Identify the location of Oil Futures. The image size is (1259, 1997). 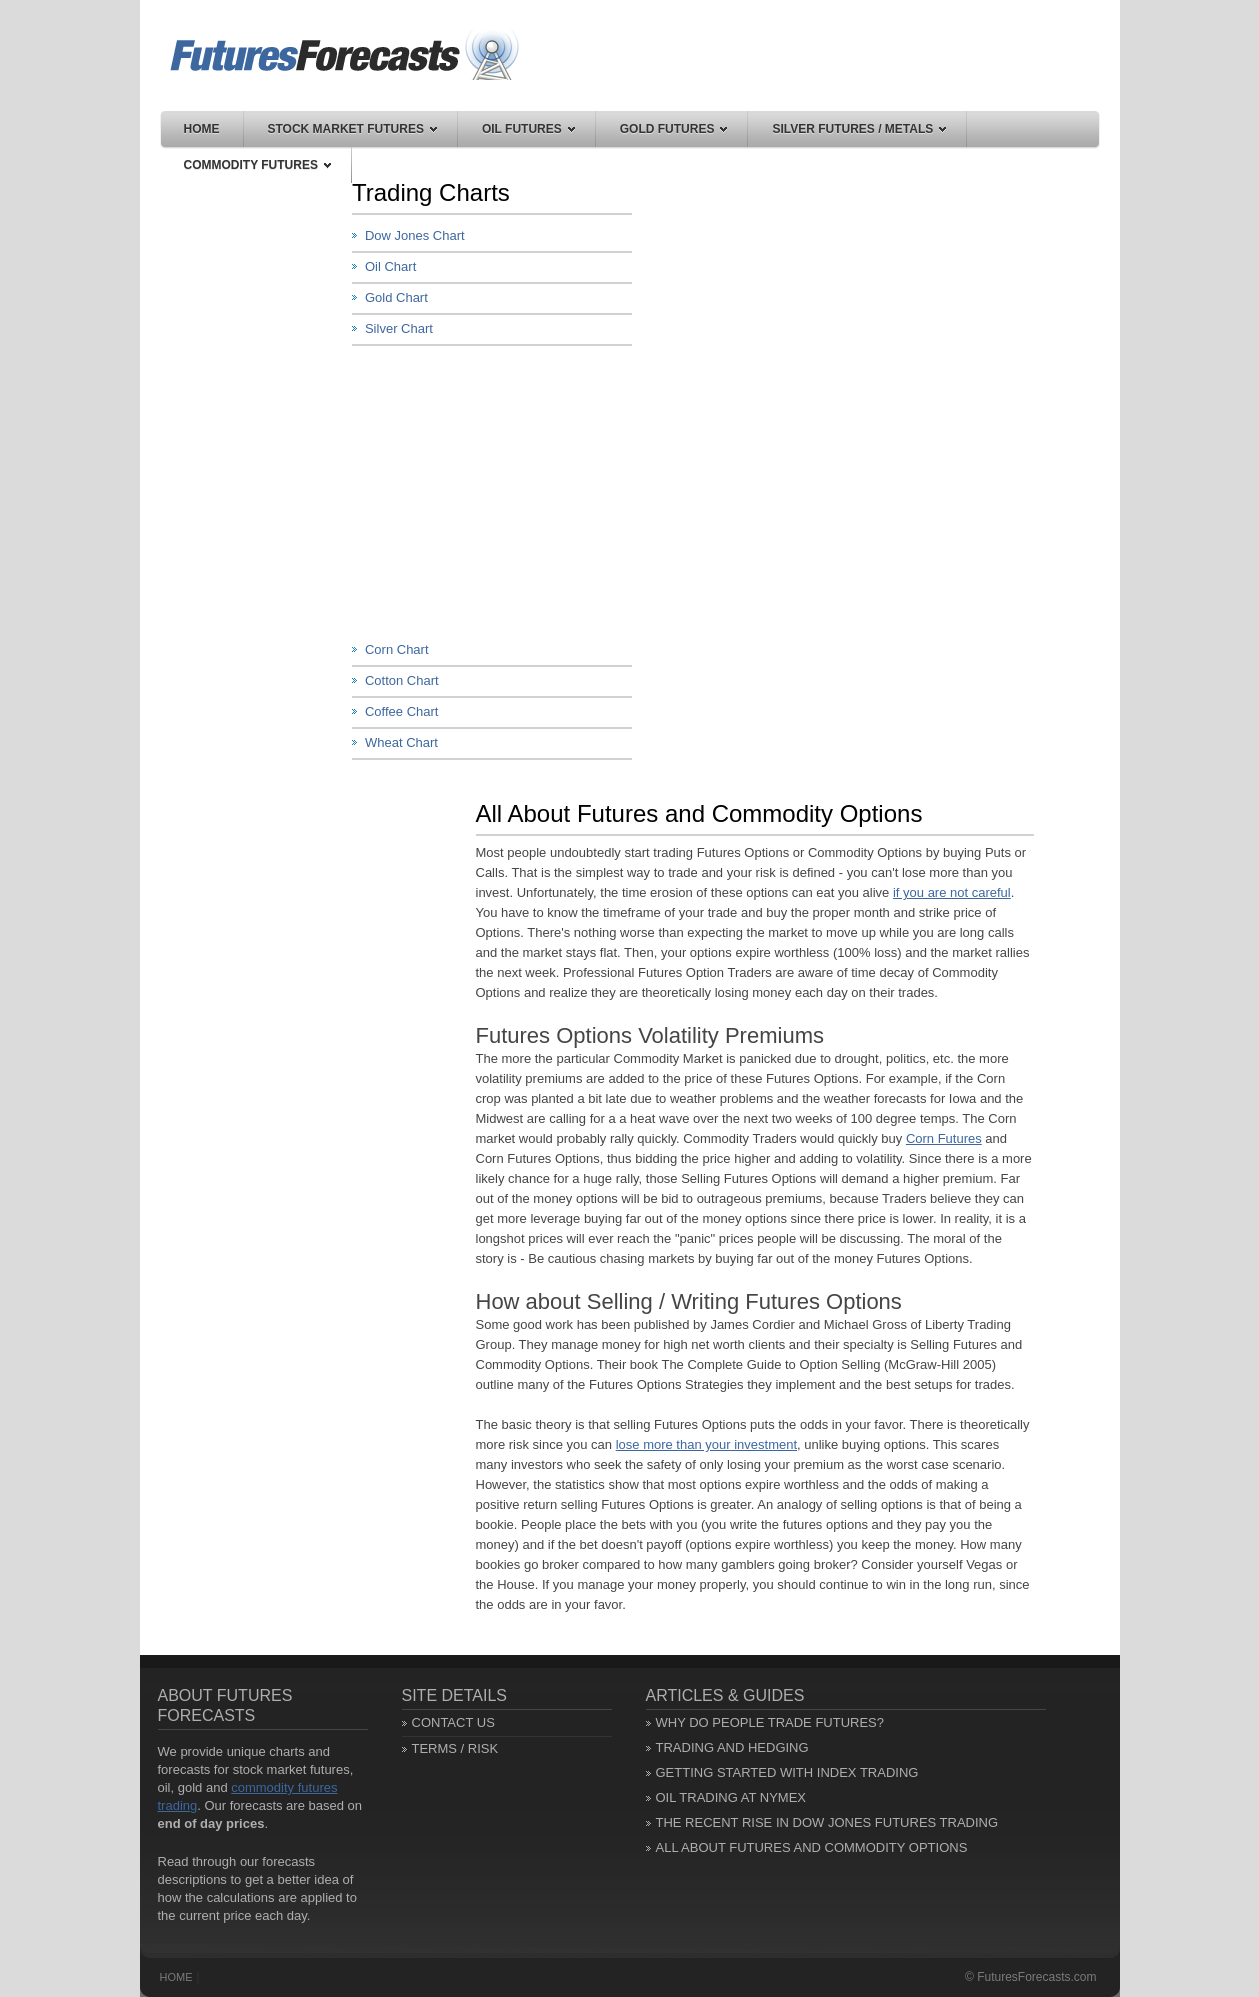
(528, 129).